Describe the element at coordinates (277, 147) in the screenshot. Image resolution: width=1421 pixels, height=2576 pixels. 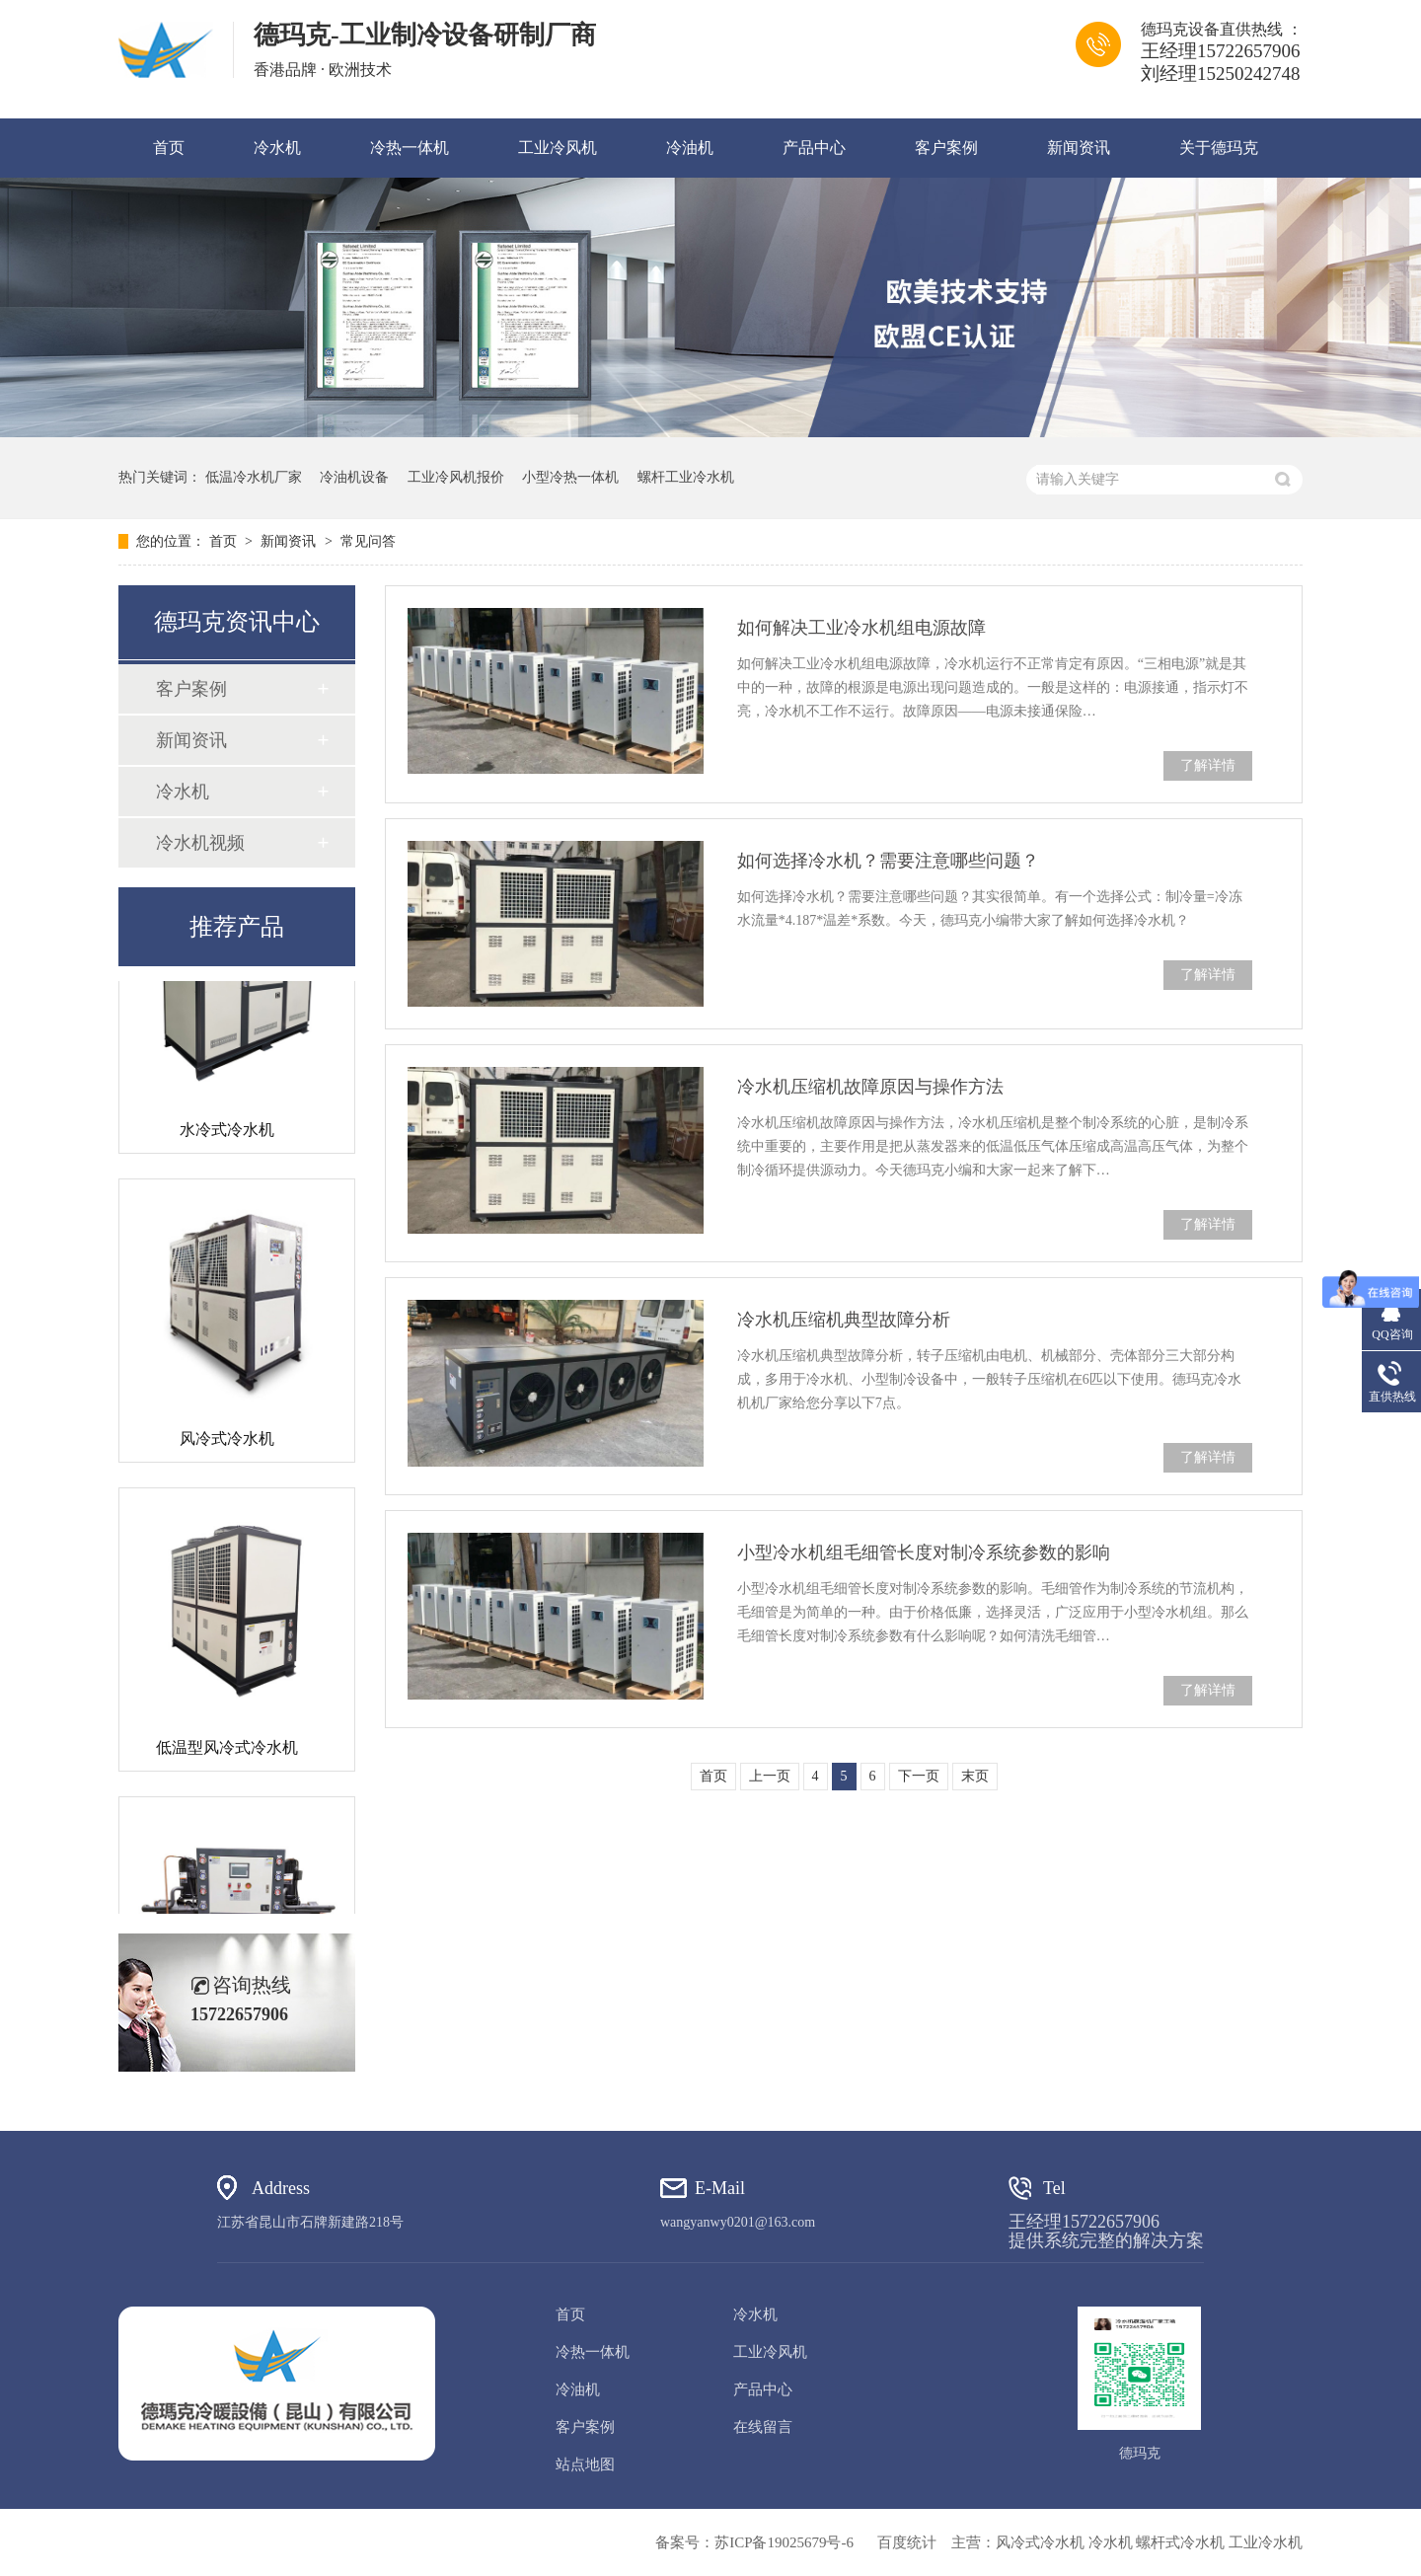
I see `冷水机` at that location.